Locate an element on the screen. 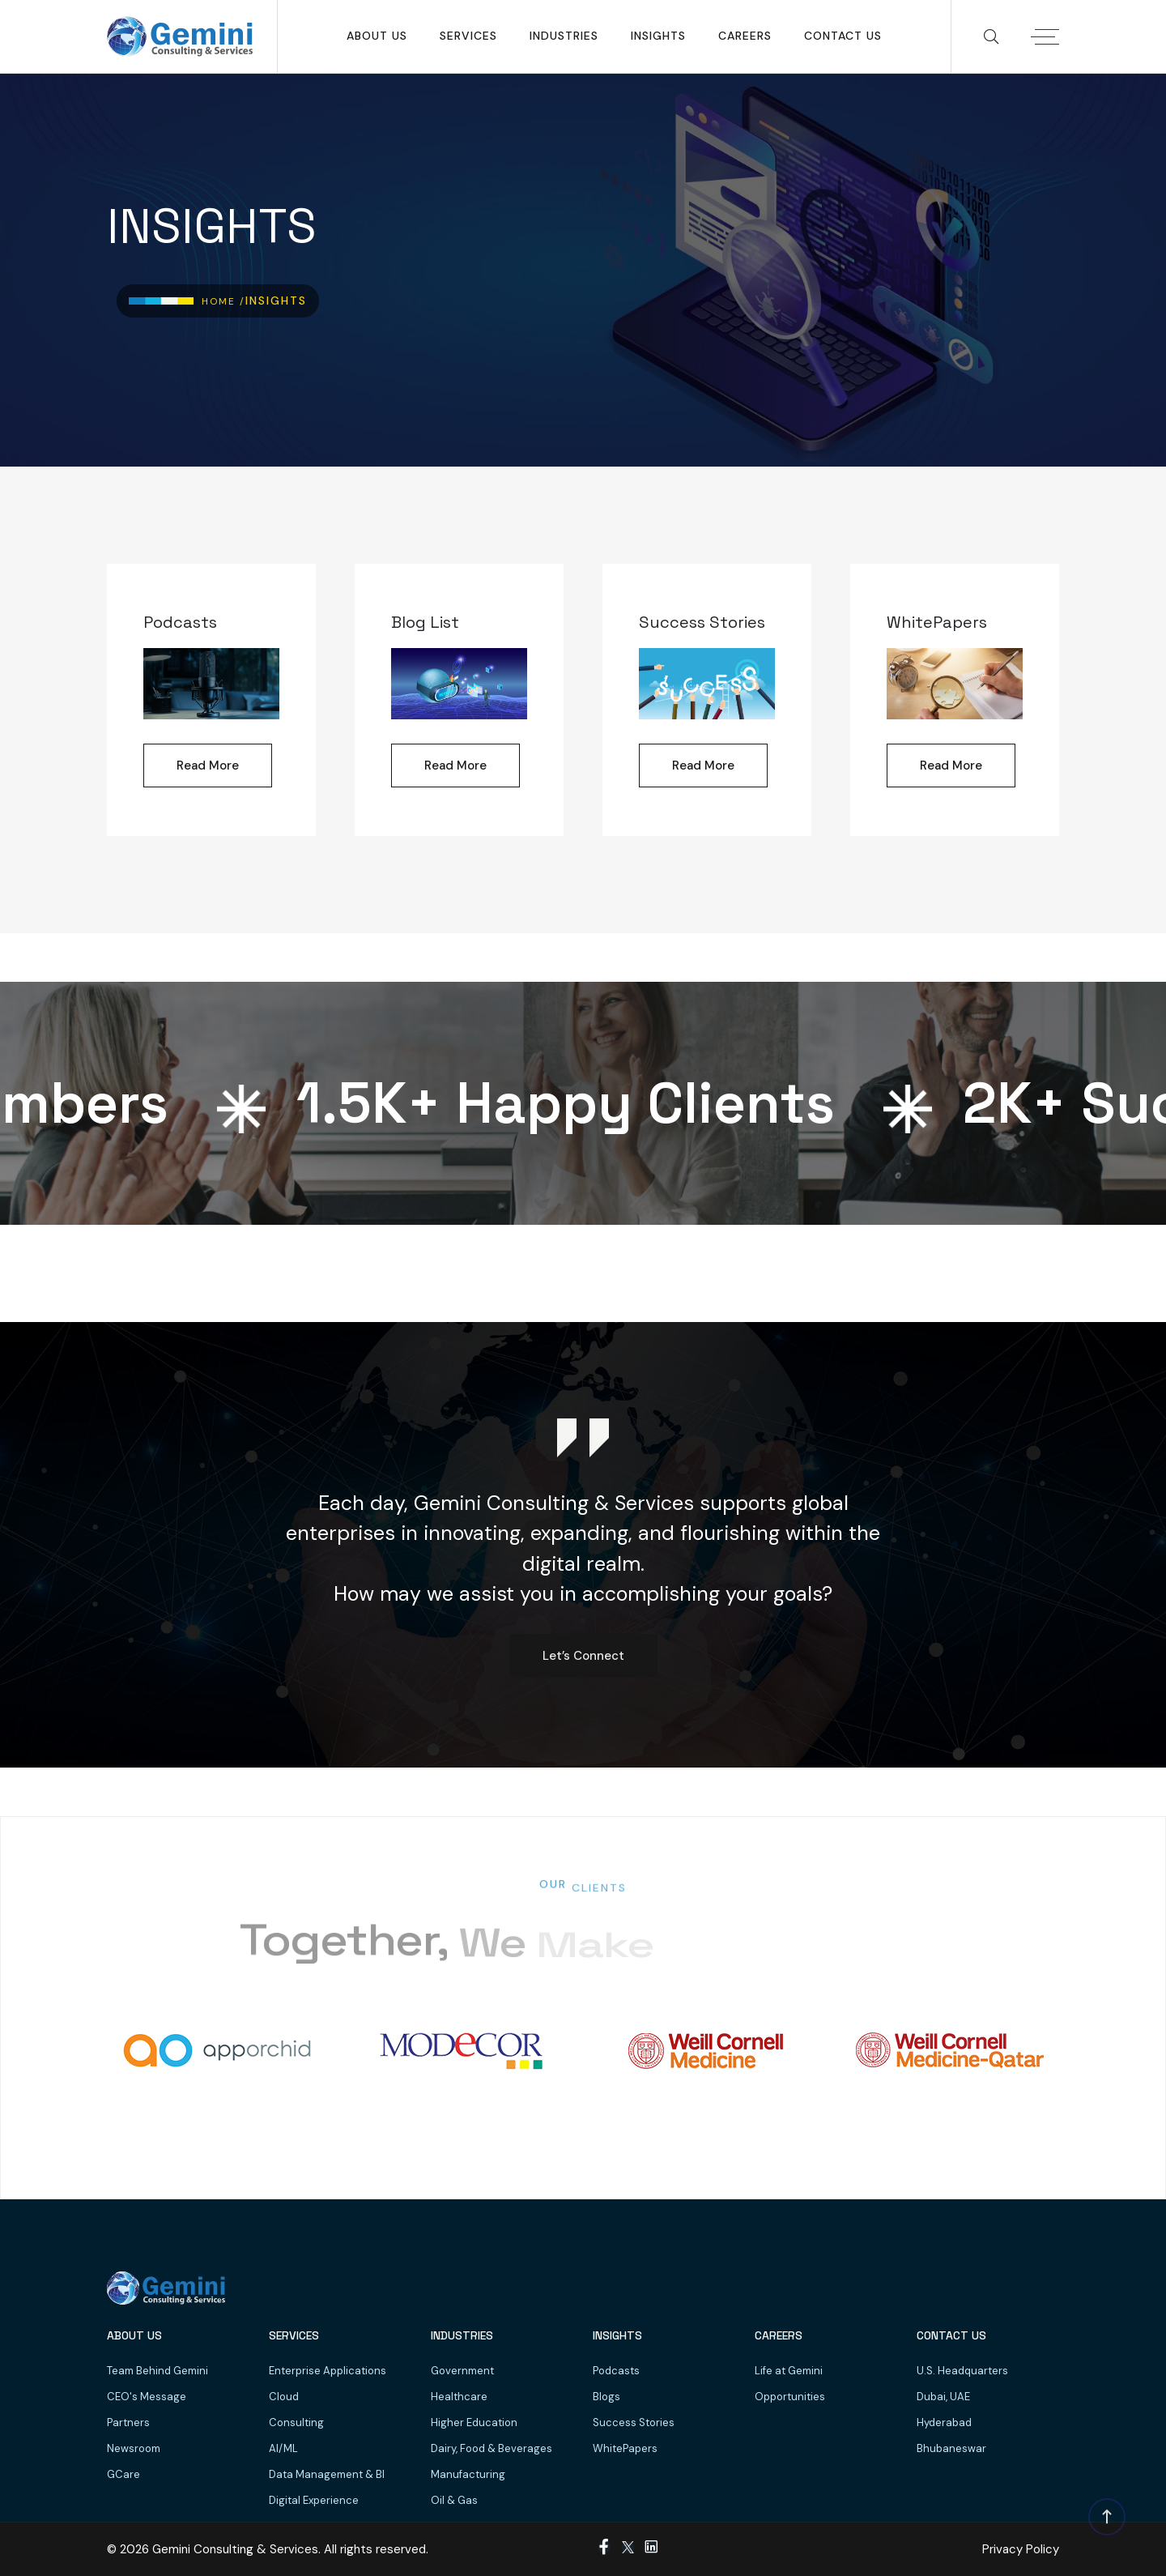  Team Behind Gemini is located at coordinates (157, 2371).